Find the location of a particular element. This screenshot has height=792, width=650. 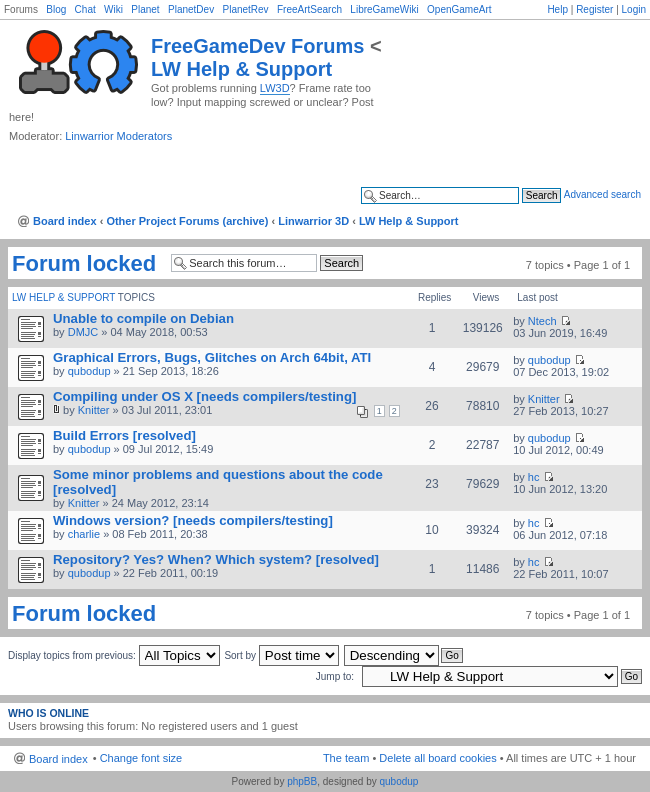

PlanetRev is located at coordinates (245, 9).